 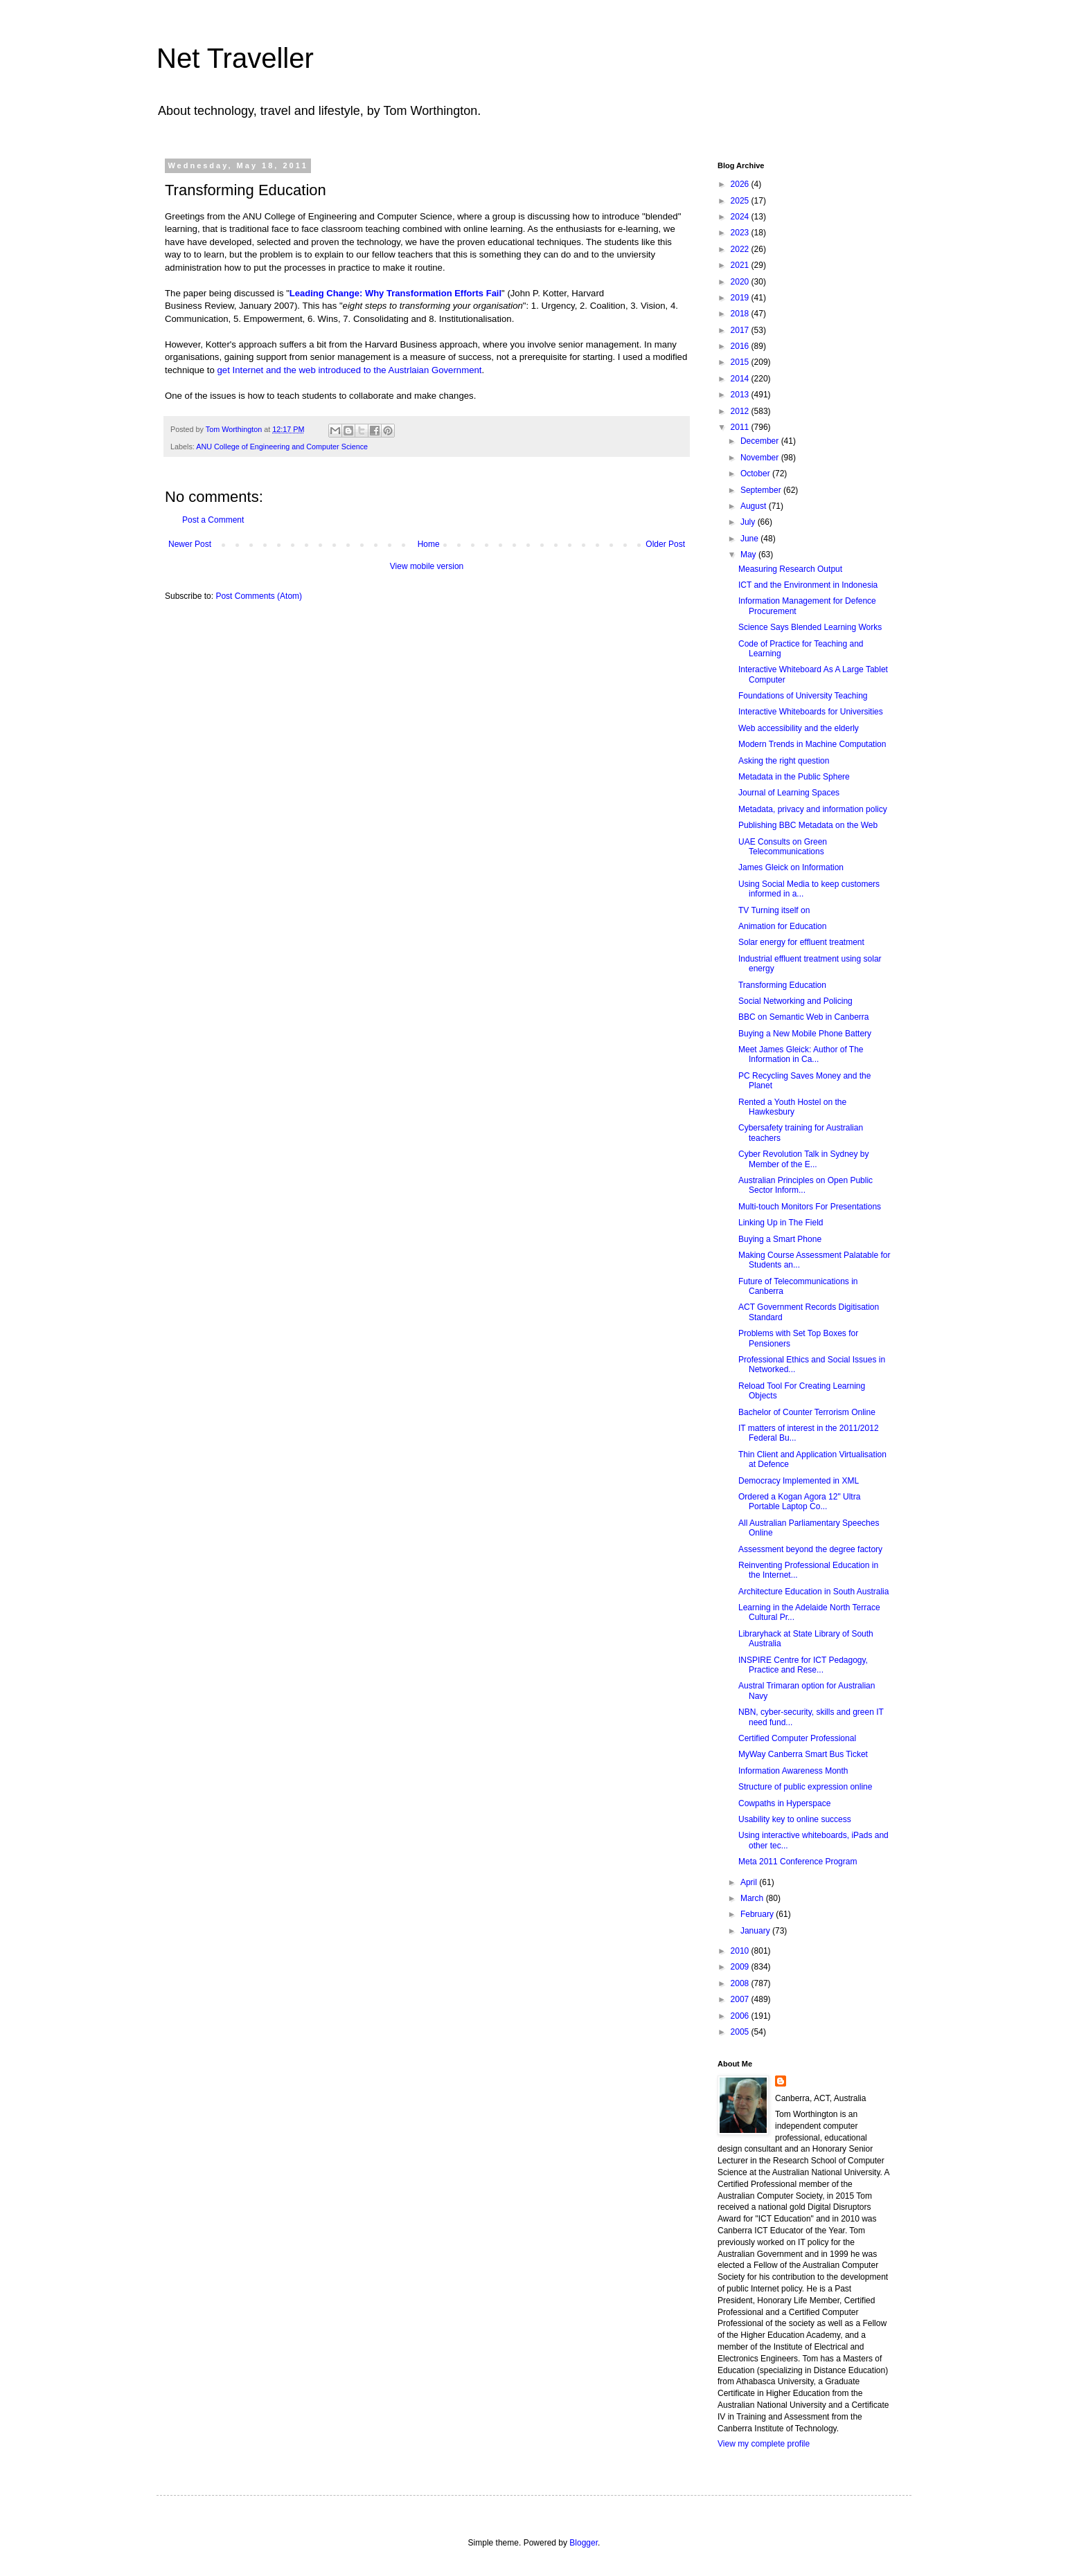 What do you see at coordinates (741, 362) in the screenshot?
I see `2015` at bounding box center [741, 362].